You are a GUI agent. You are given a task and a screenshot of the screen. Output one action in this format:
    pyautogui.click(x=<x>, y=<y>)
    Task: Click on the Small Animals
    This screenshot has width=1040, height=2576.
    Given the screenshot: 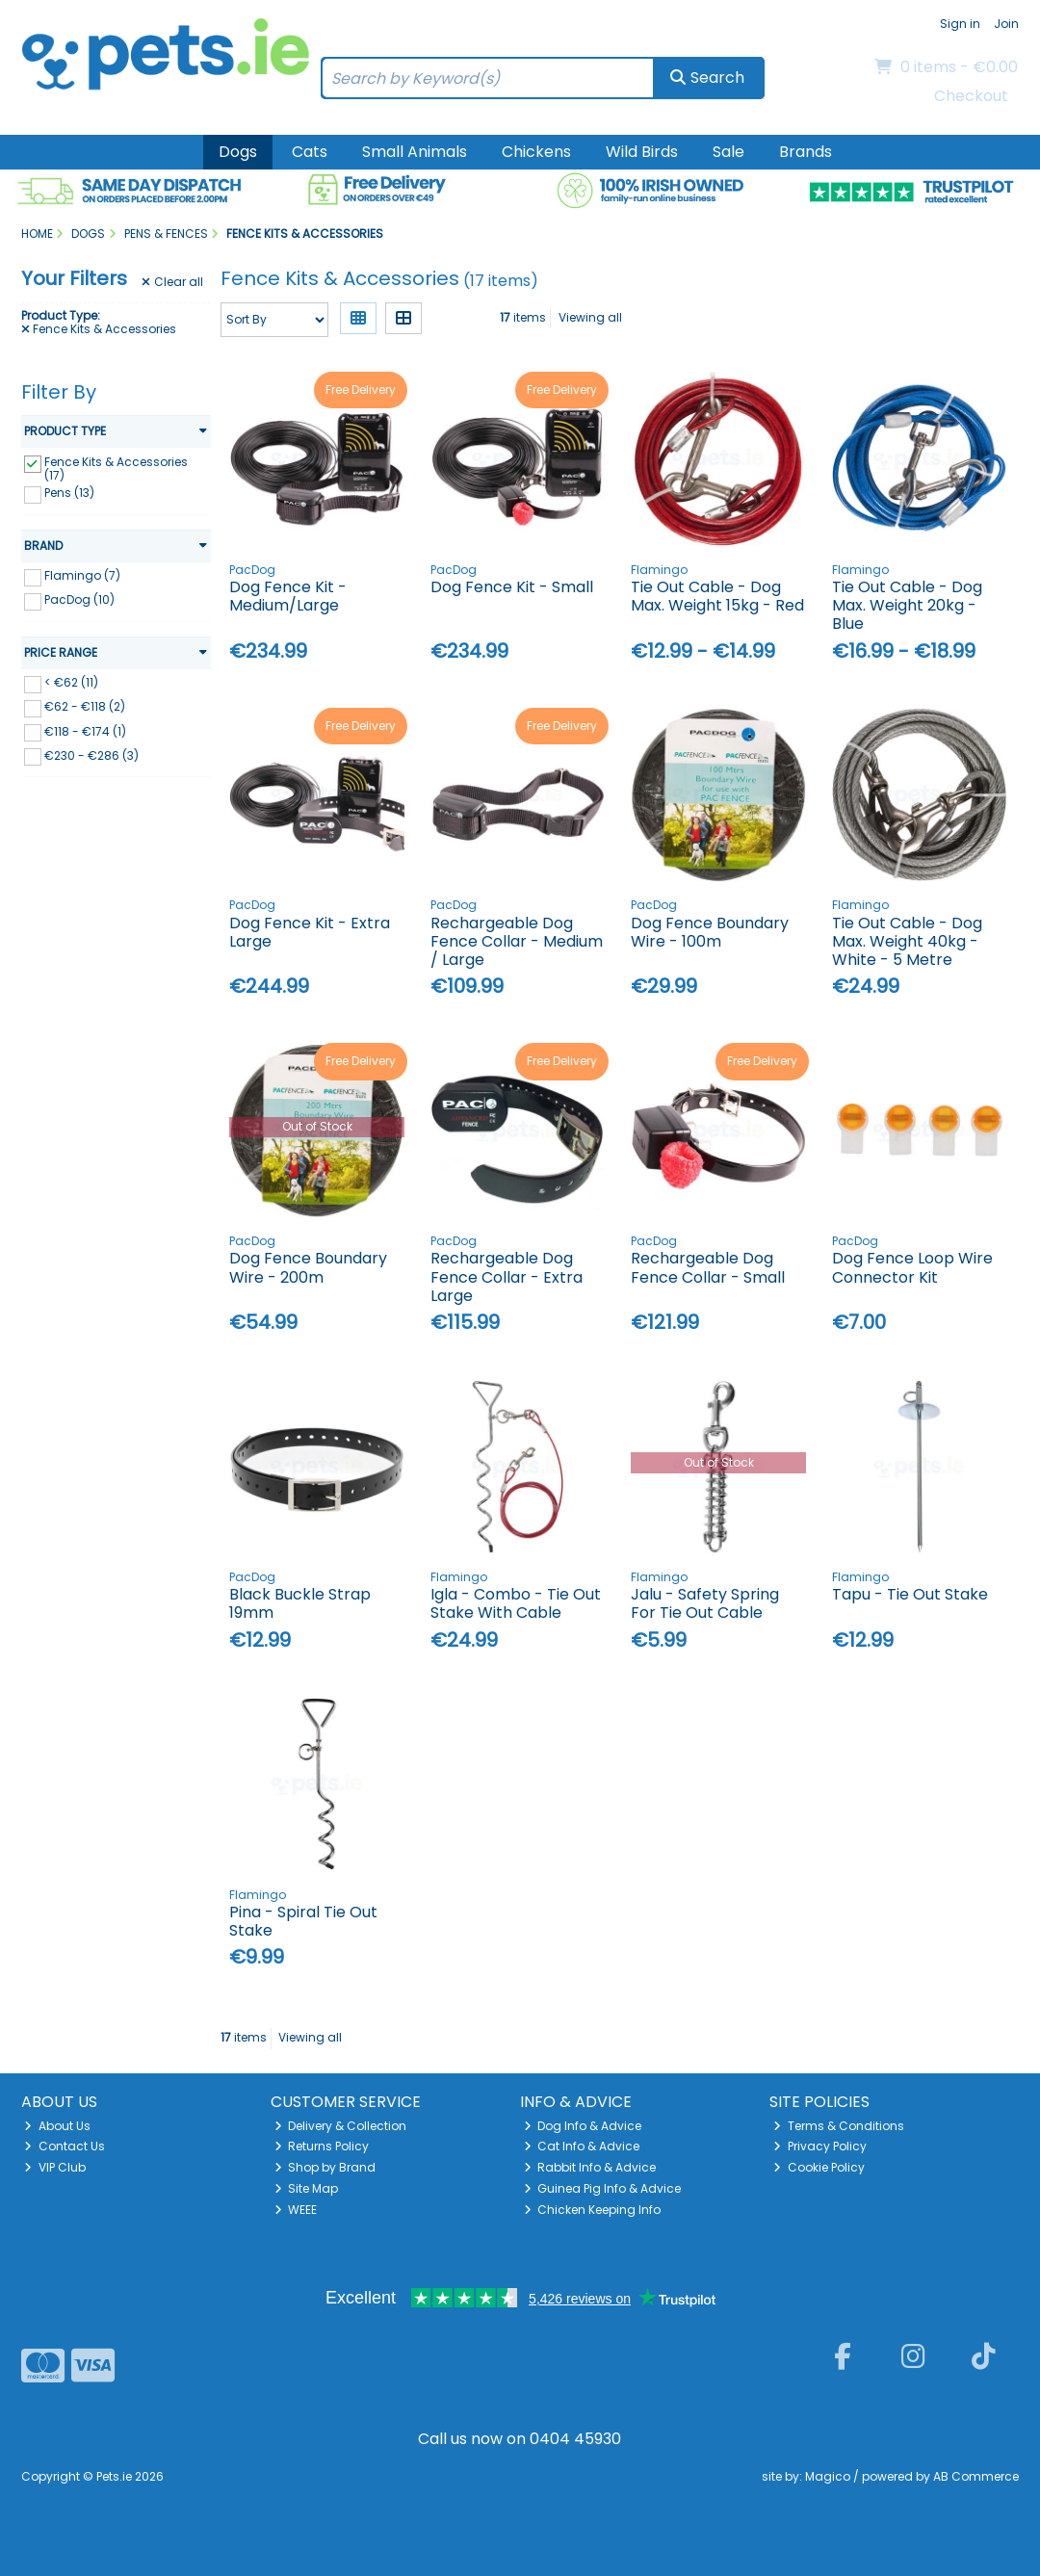 What is the action you would take?
    pyautogui.click(x=414, y=152)
    